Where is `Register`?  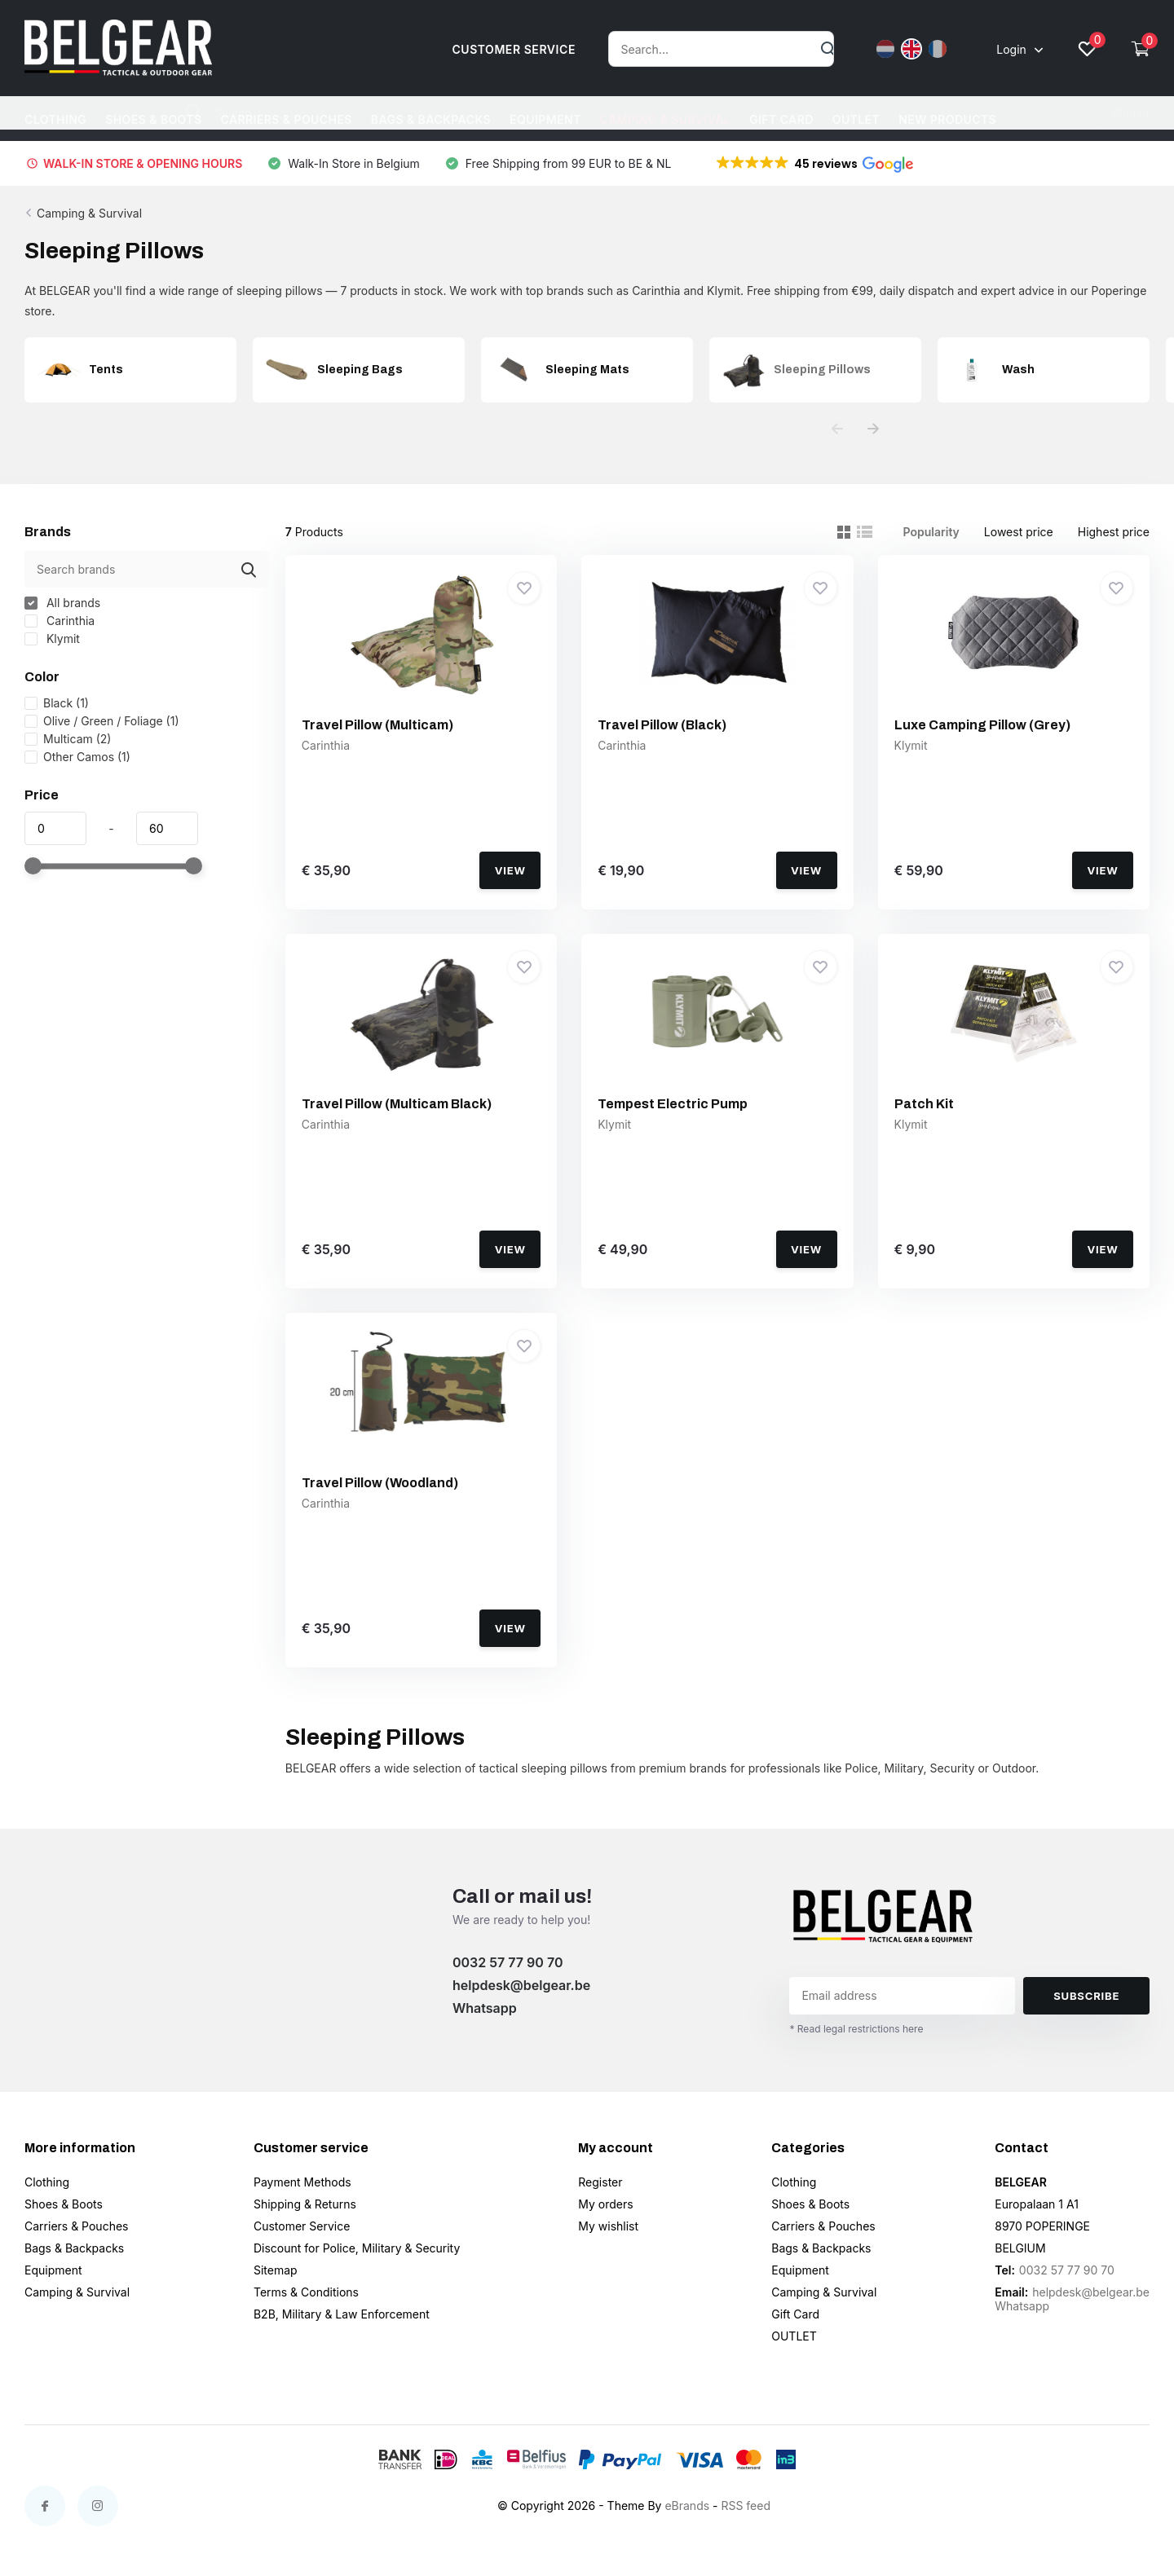 Register is located at coordinates (600, 2182).